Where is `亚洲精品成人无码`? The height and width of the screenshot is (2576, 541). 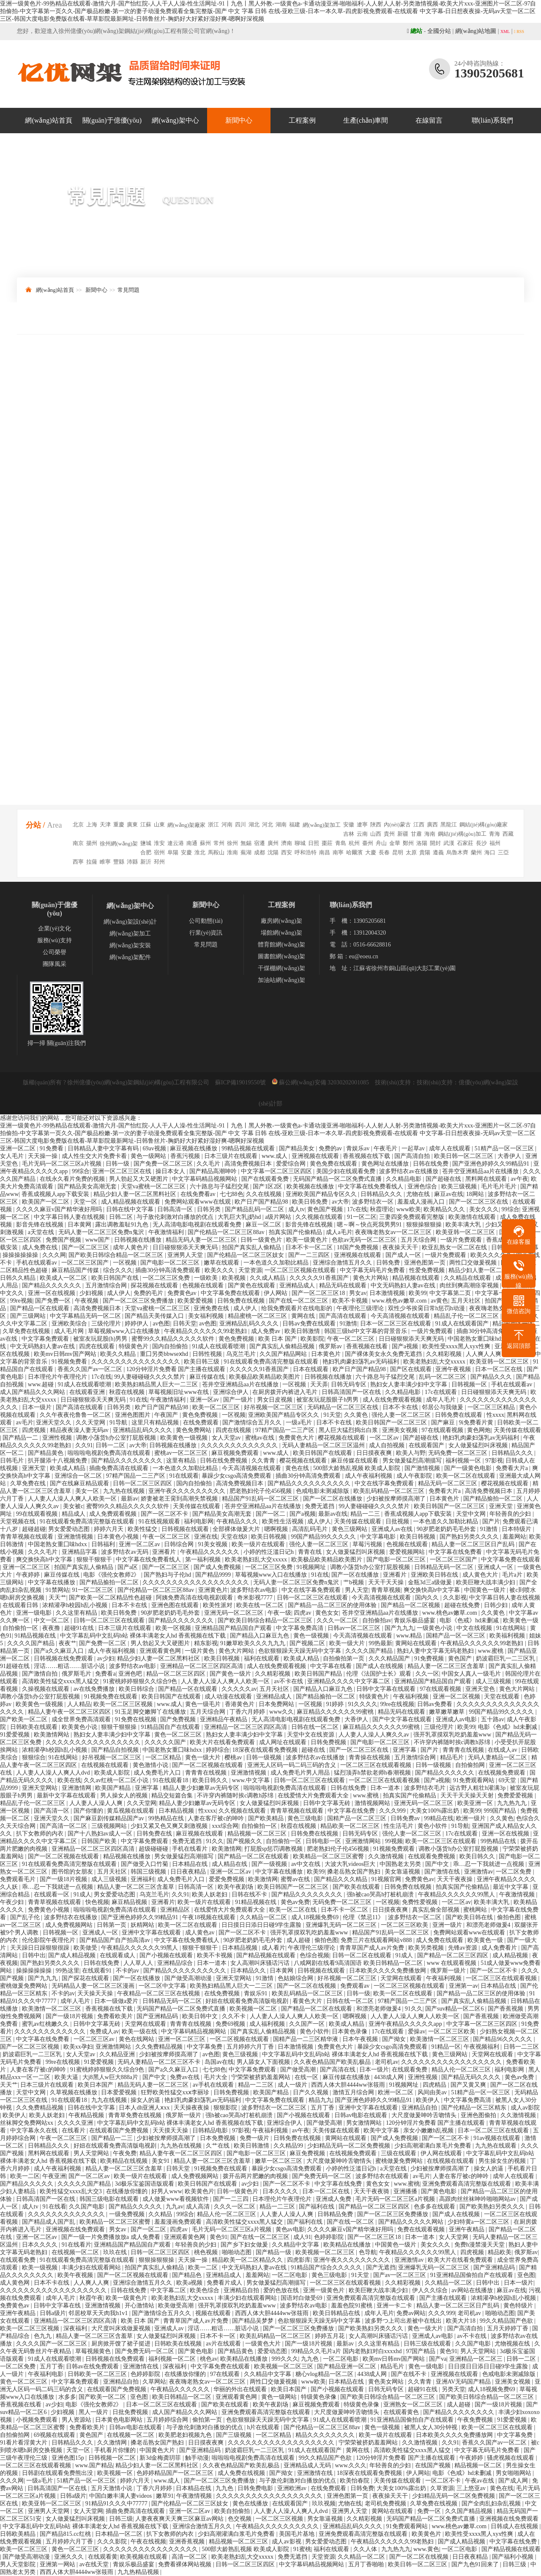
亚洲精品成人无码 is located at coordinates (308, 2465).